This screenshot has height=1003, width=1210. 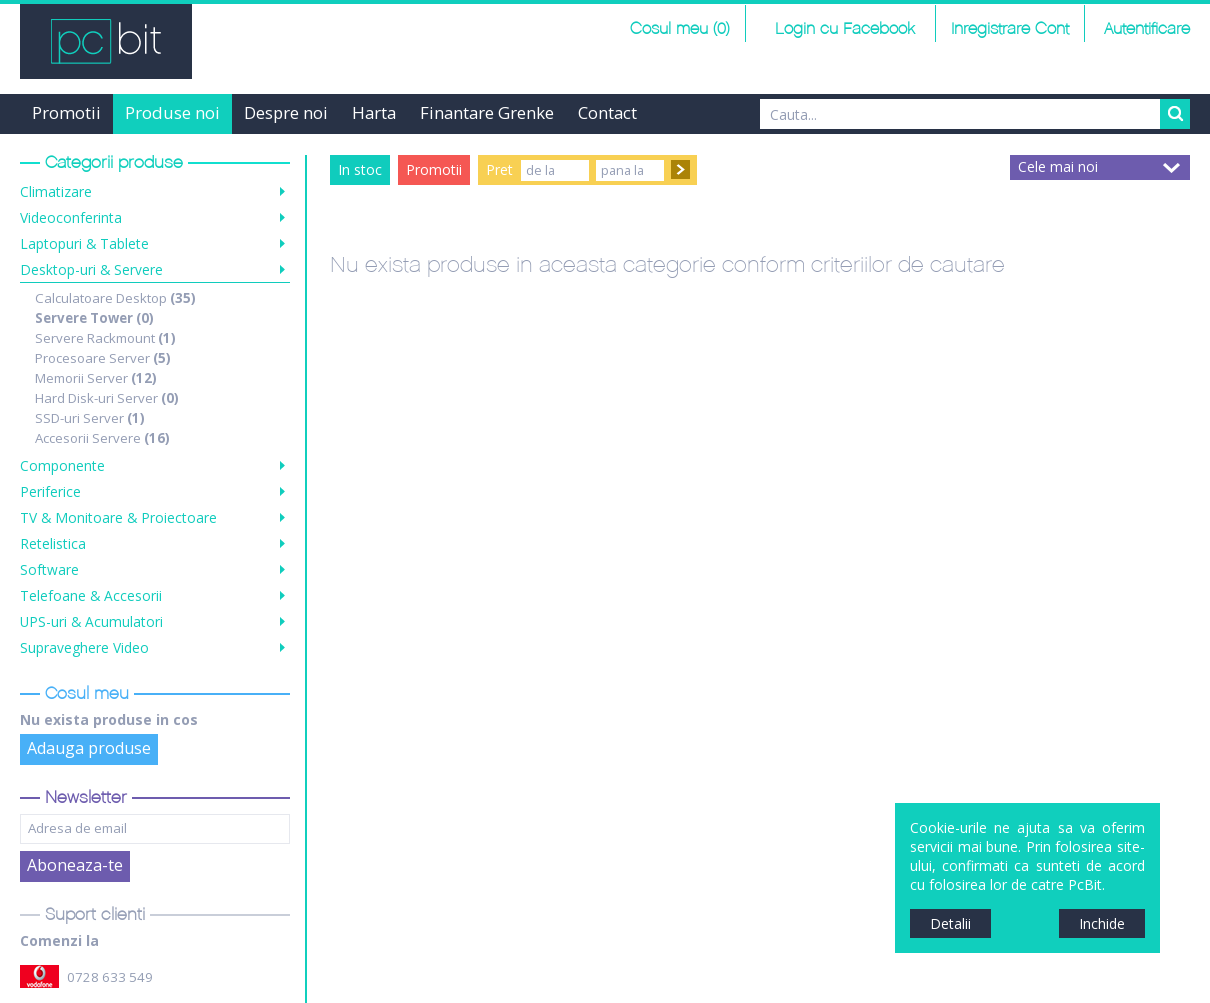 What do you see at coordinates (91, 269) in the screenshot?
I see `Desktop-uri & Servere` at bounding box center [91, 269].